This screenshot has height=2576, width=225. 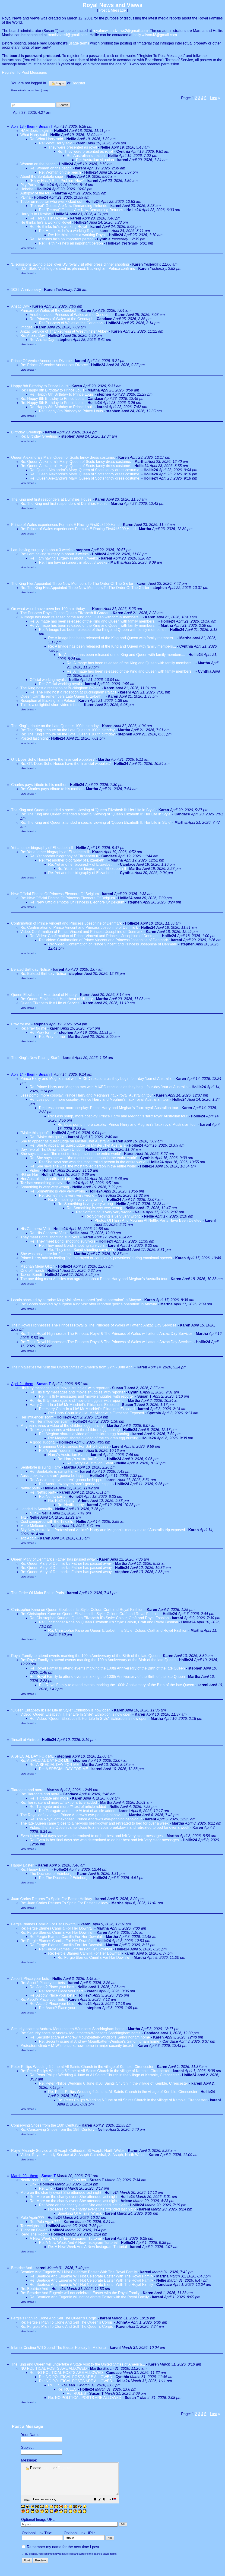 What do you see at coordinates (88, 1719) in the screenshot?
I see `Re: Video: "Queen Elizabeth II: Her Life In Style" Exhibition is now open` at bounding box center [88, 1719].